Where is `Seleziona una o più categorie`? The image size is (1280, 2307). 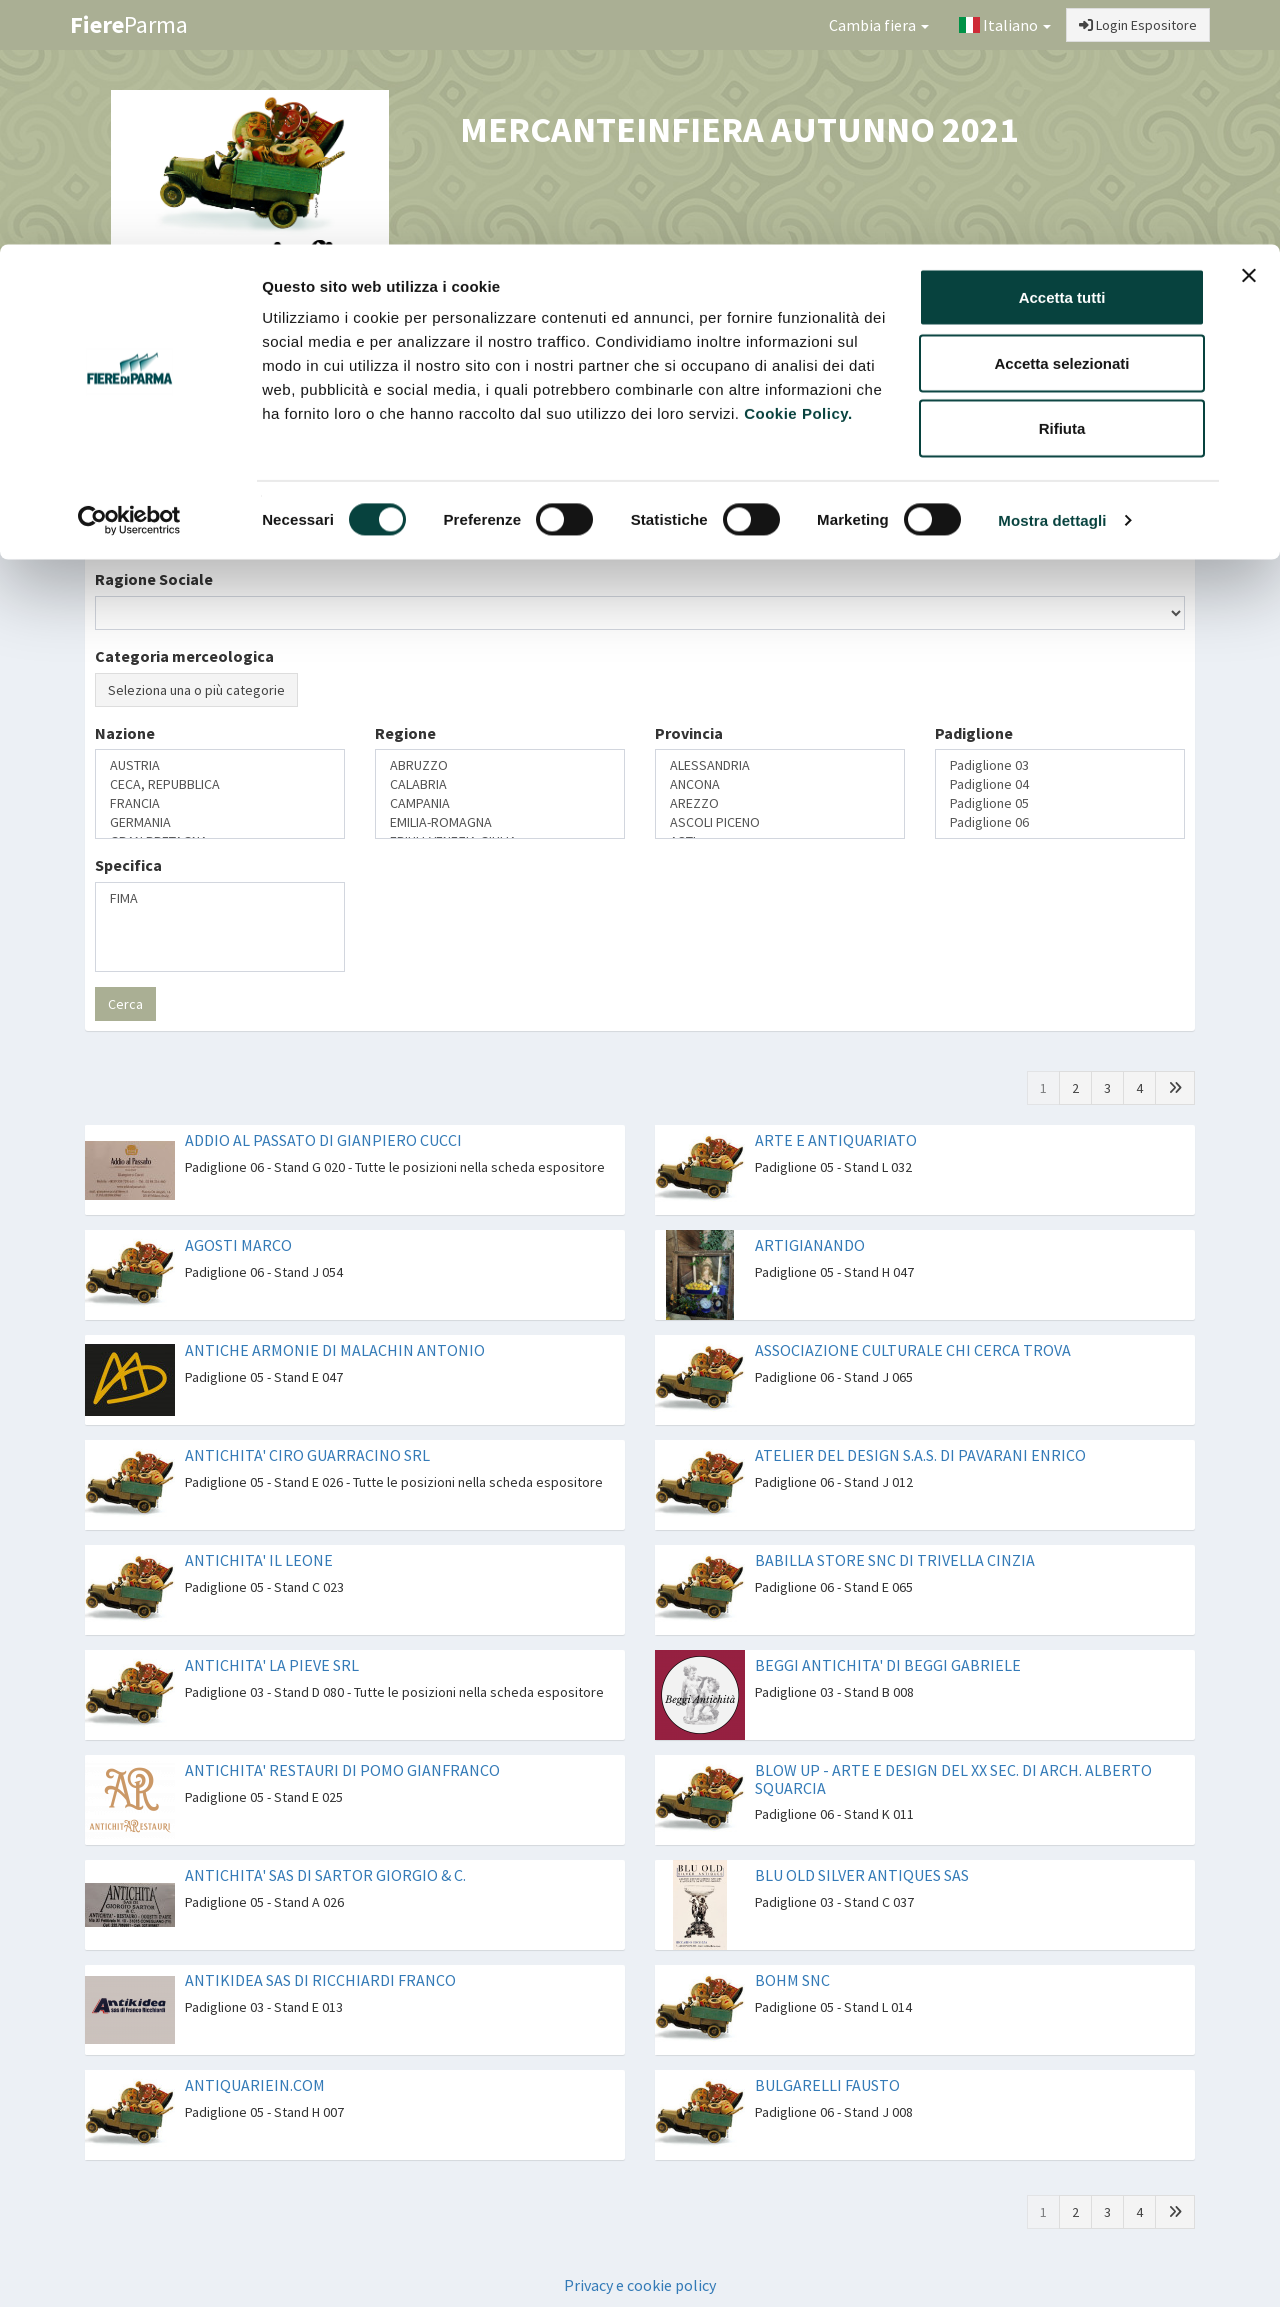
Seleziona una o più categorie is located at coordinates (196, 690).